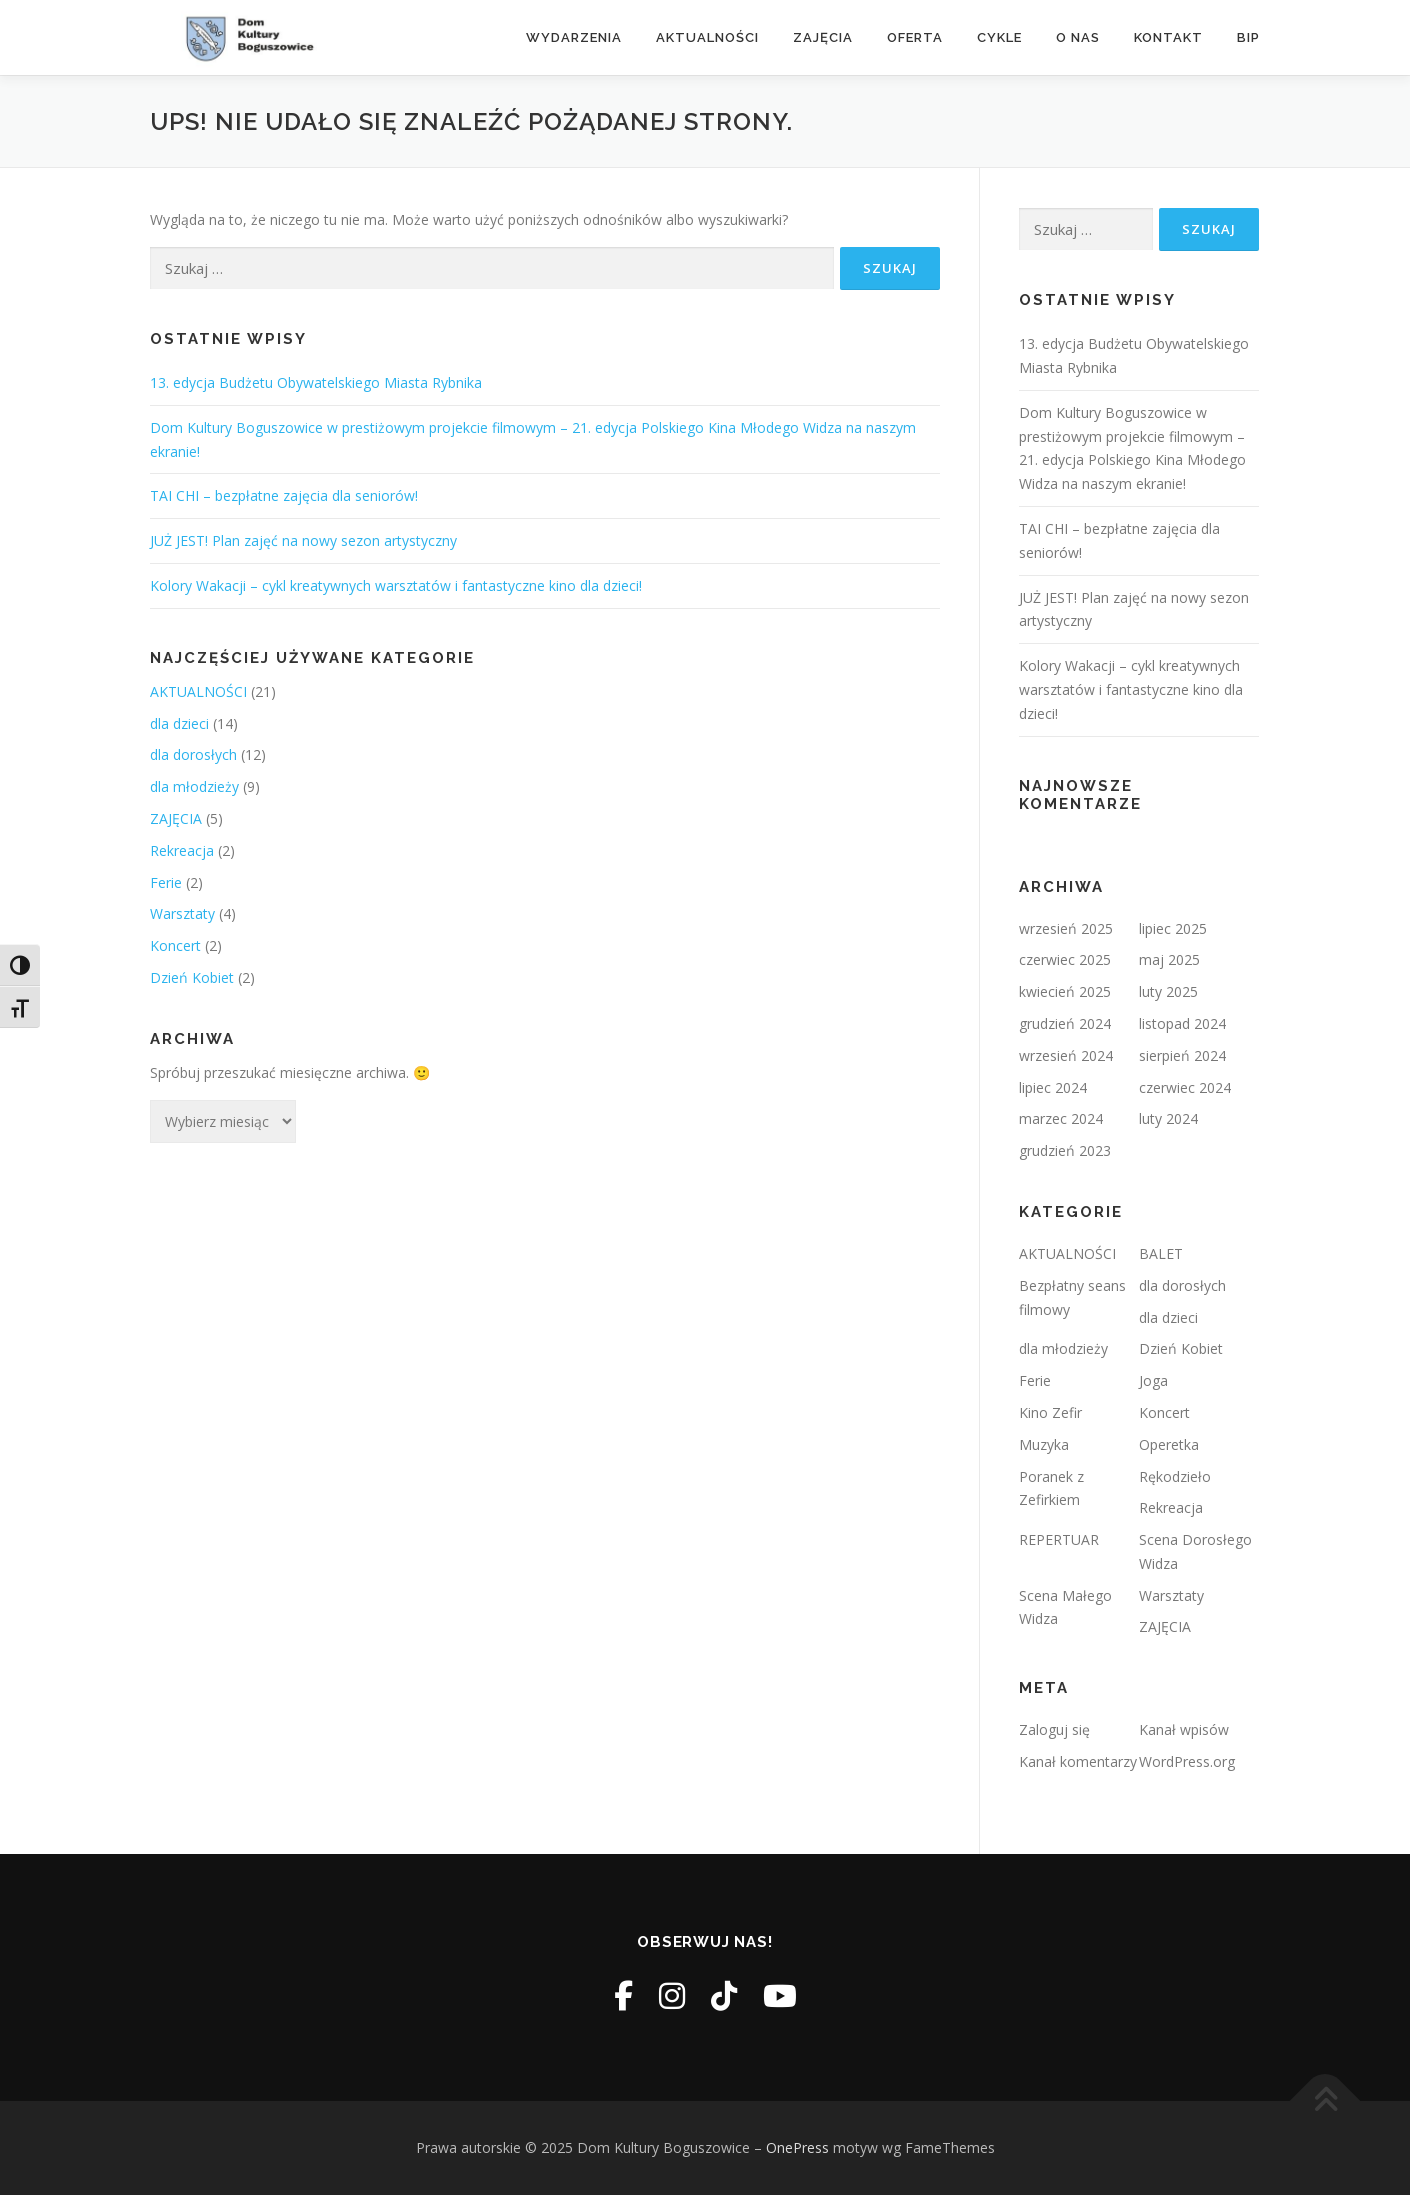  Describe the element at coordinates (1065, 1023) in the screenshot. I see `grudzień 2024` at that location.